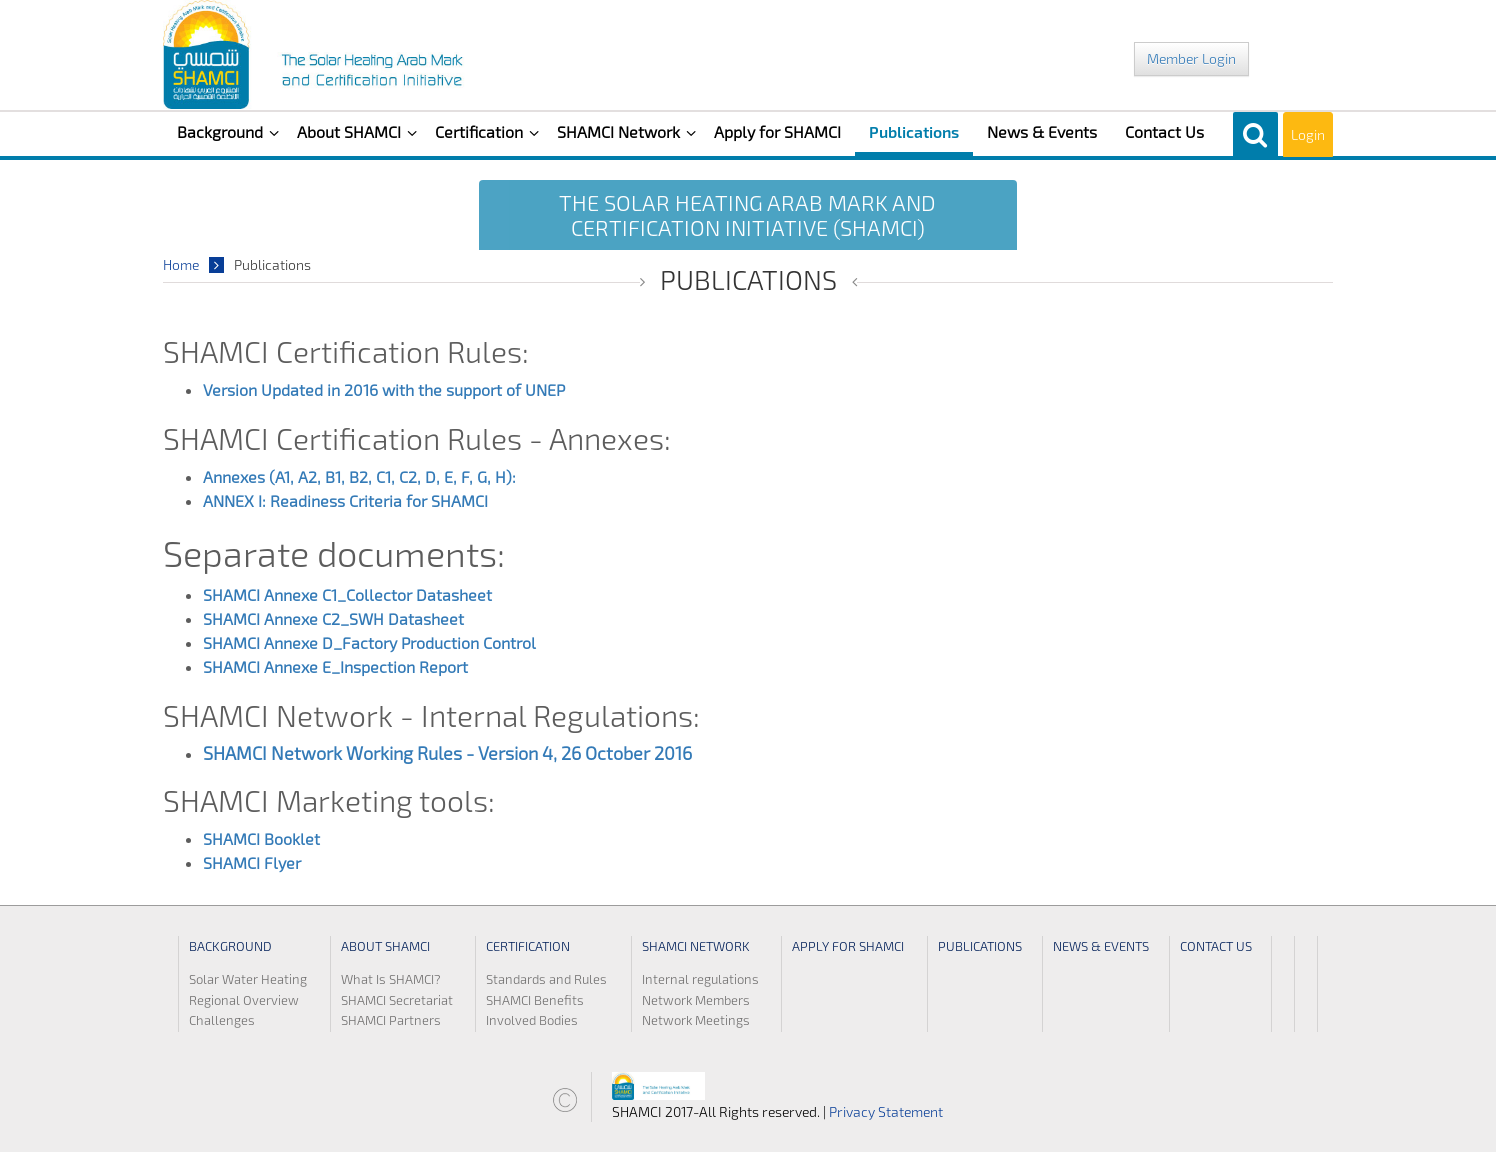  What do you see at coordinates (236, 476) in the screenshot?
I see `Annexes` at bounding box center [236, 476].